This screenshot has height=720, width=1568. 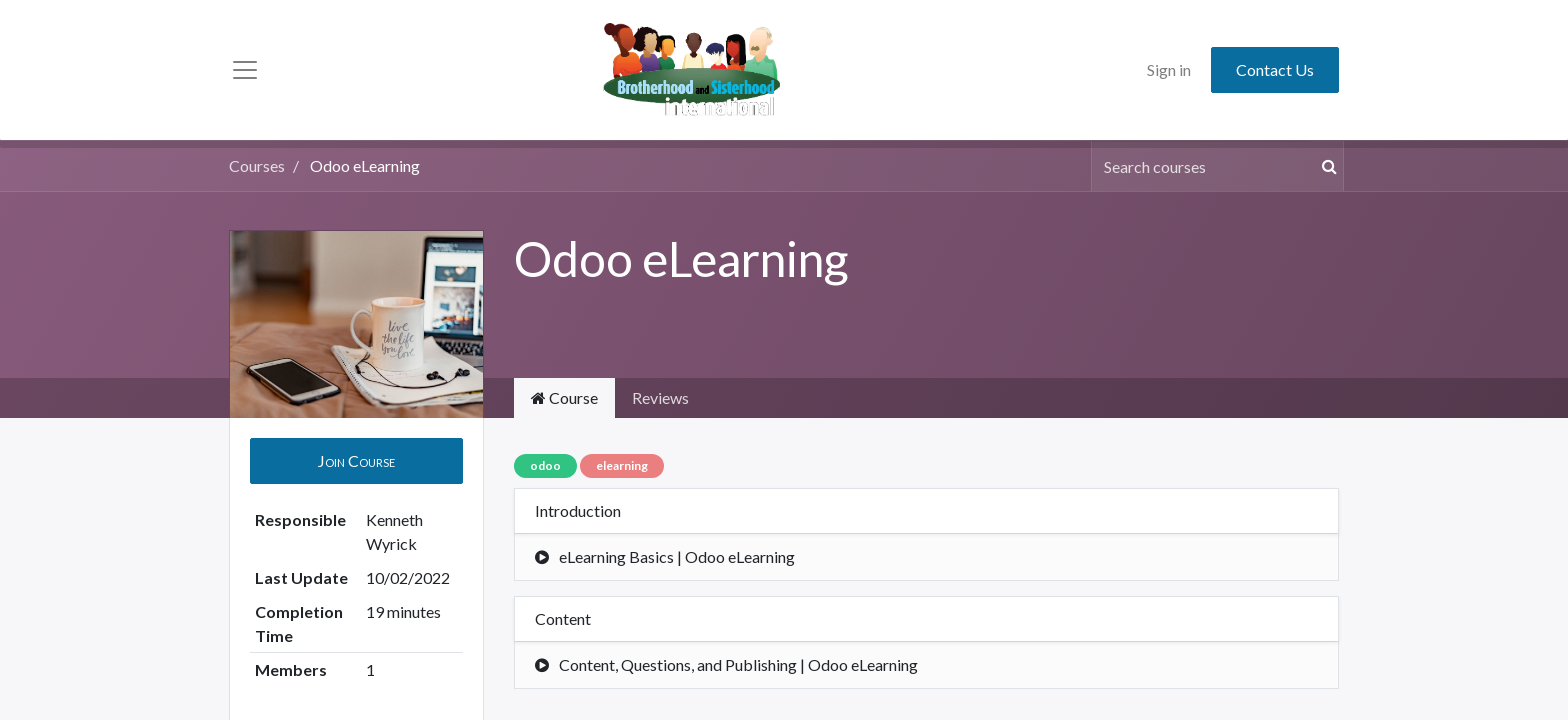 What do you see at coordinates (1275, 69) in the screenshot?
I see `Contact Us` at bounding box center [1275, 69].